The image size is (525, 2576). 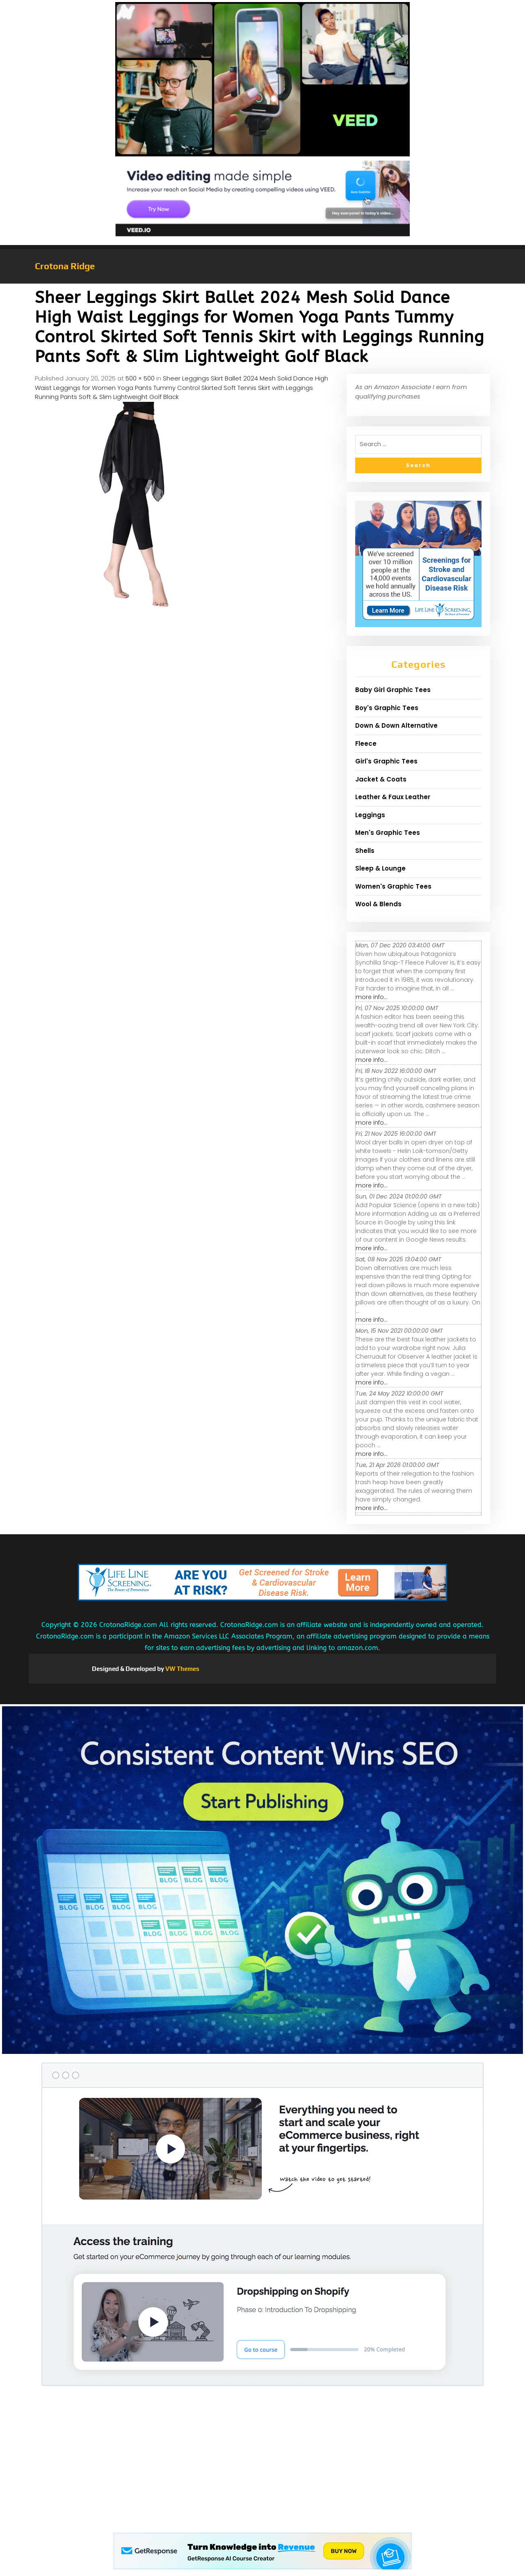 I want to click on Men's Graphic Tees, so click(x=387, y=832).